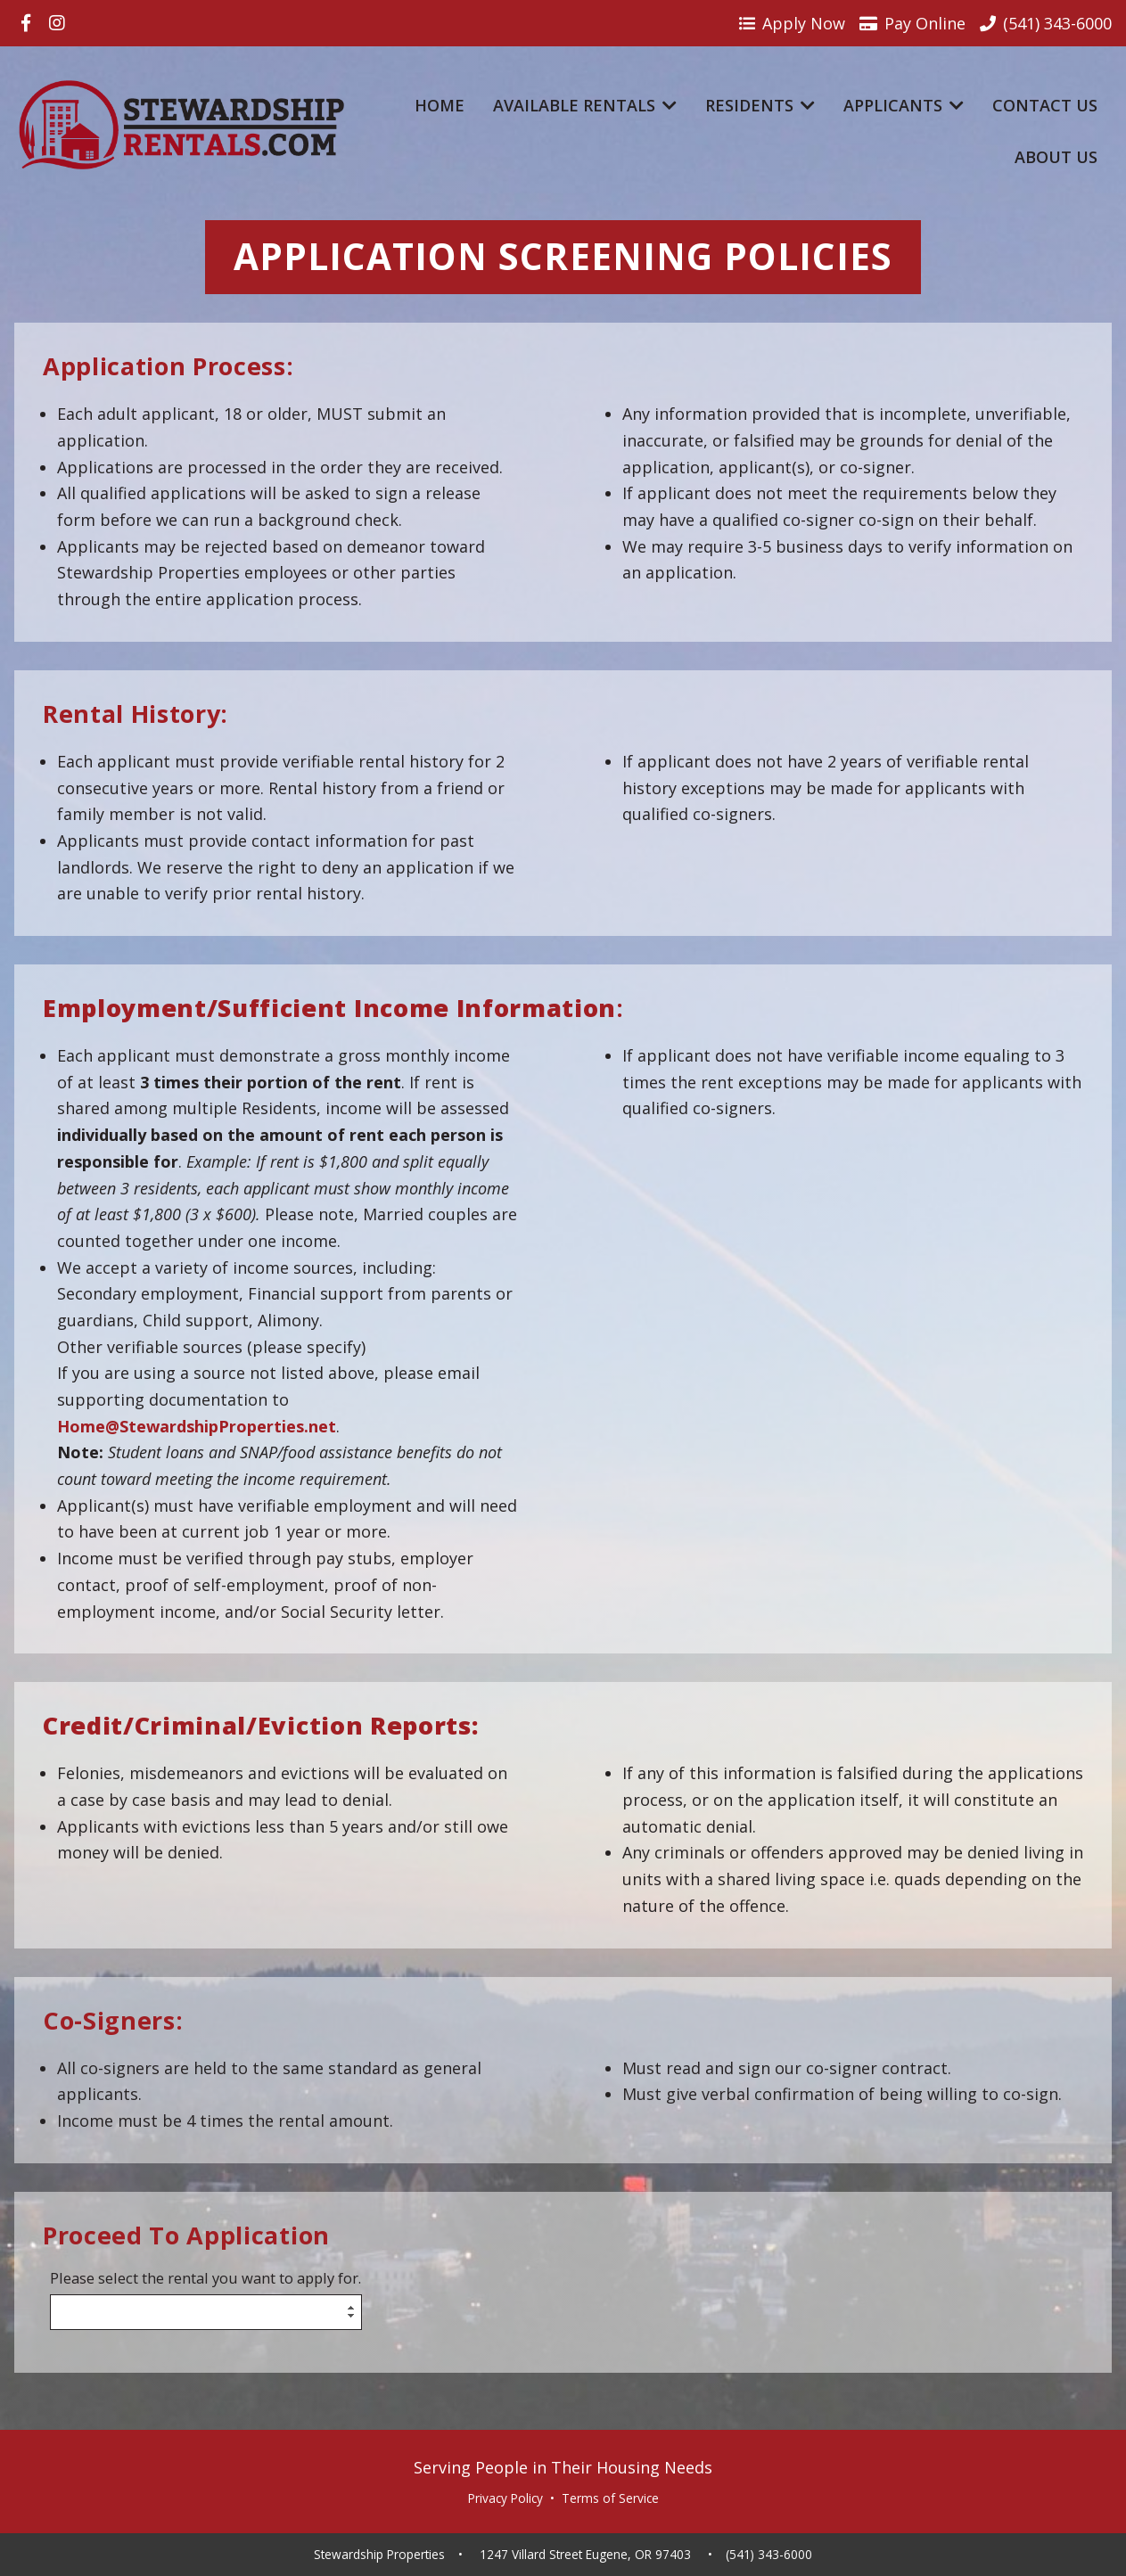  What do you see at coordinates (769, 2554) in the screenshot?
I see `(541) 343-6000` at bounding box center [769, 2554].